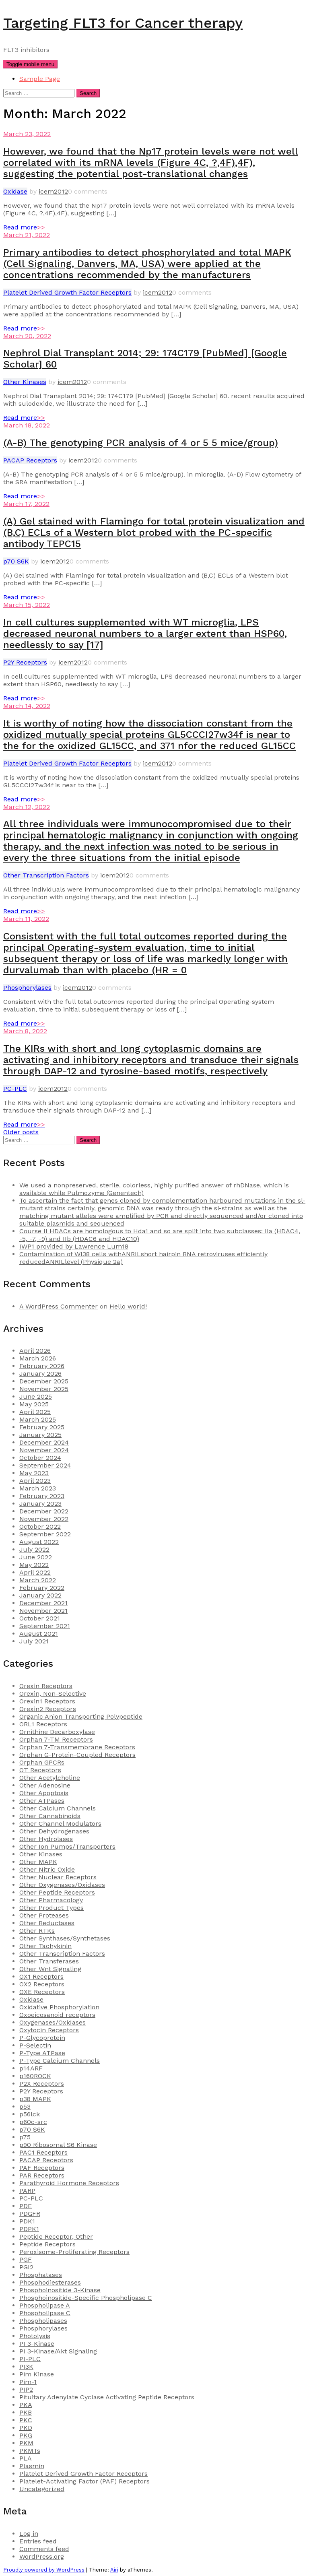  I want to click on PGI2, so click(26, 2267).